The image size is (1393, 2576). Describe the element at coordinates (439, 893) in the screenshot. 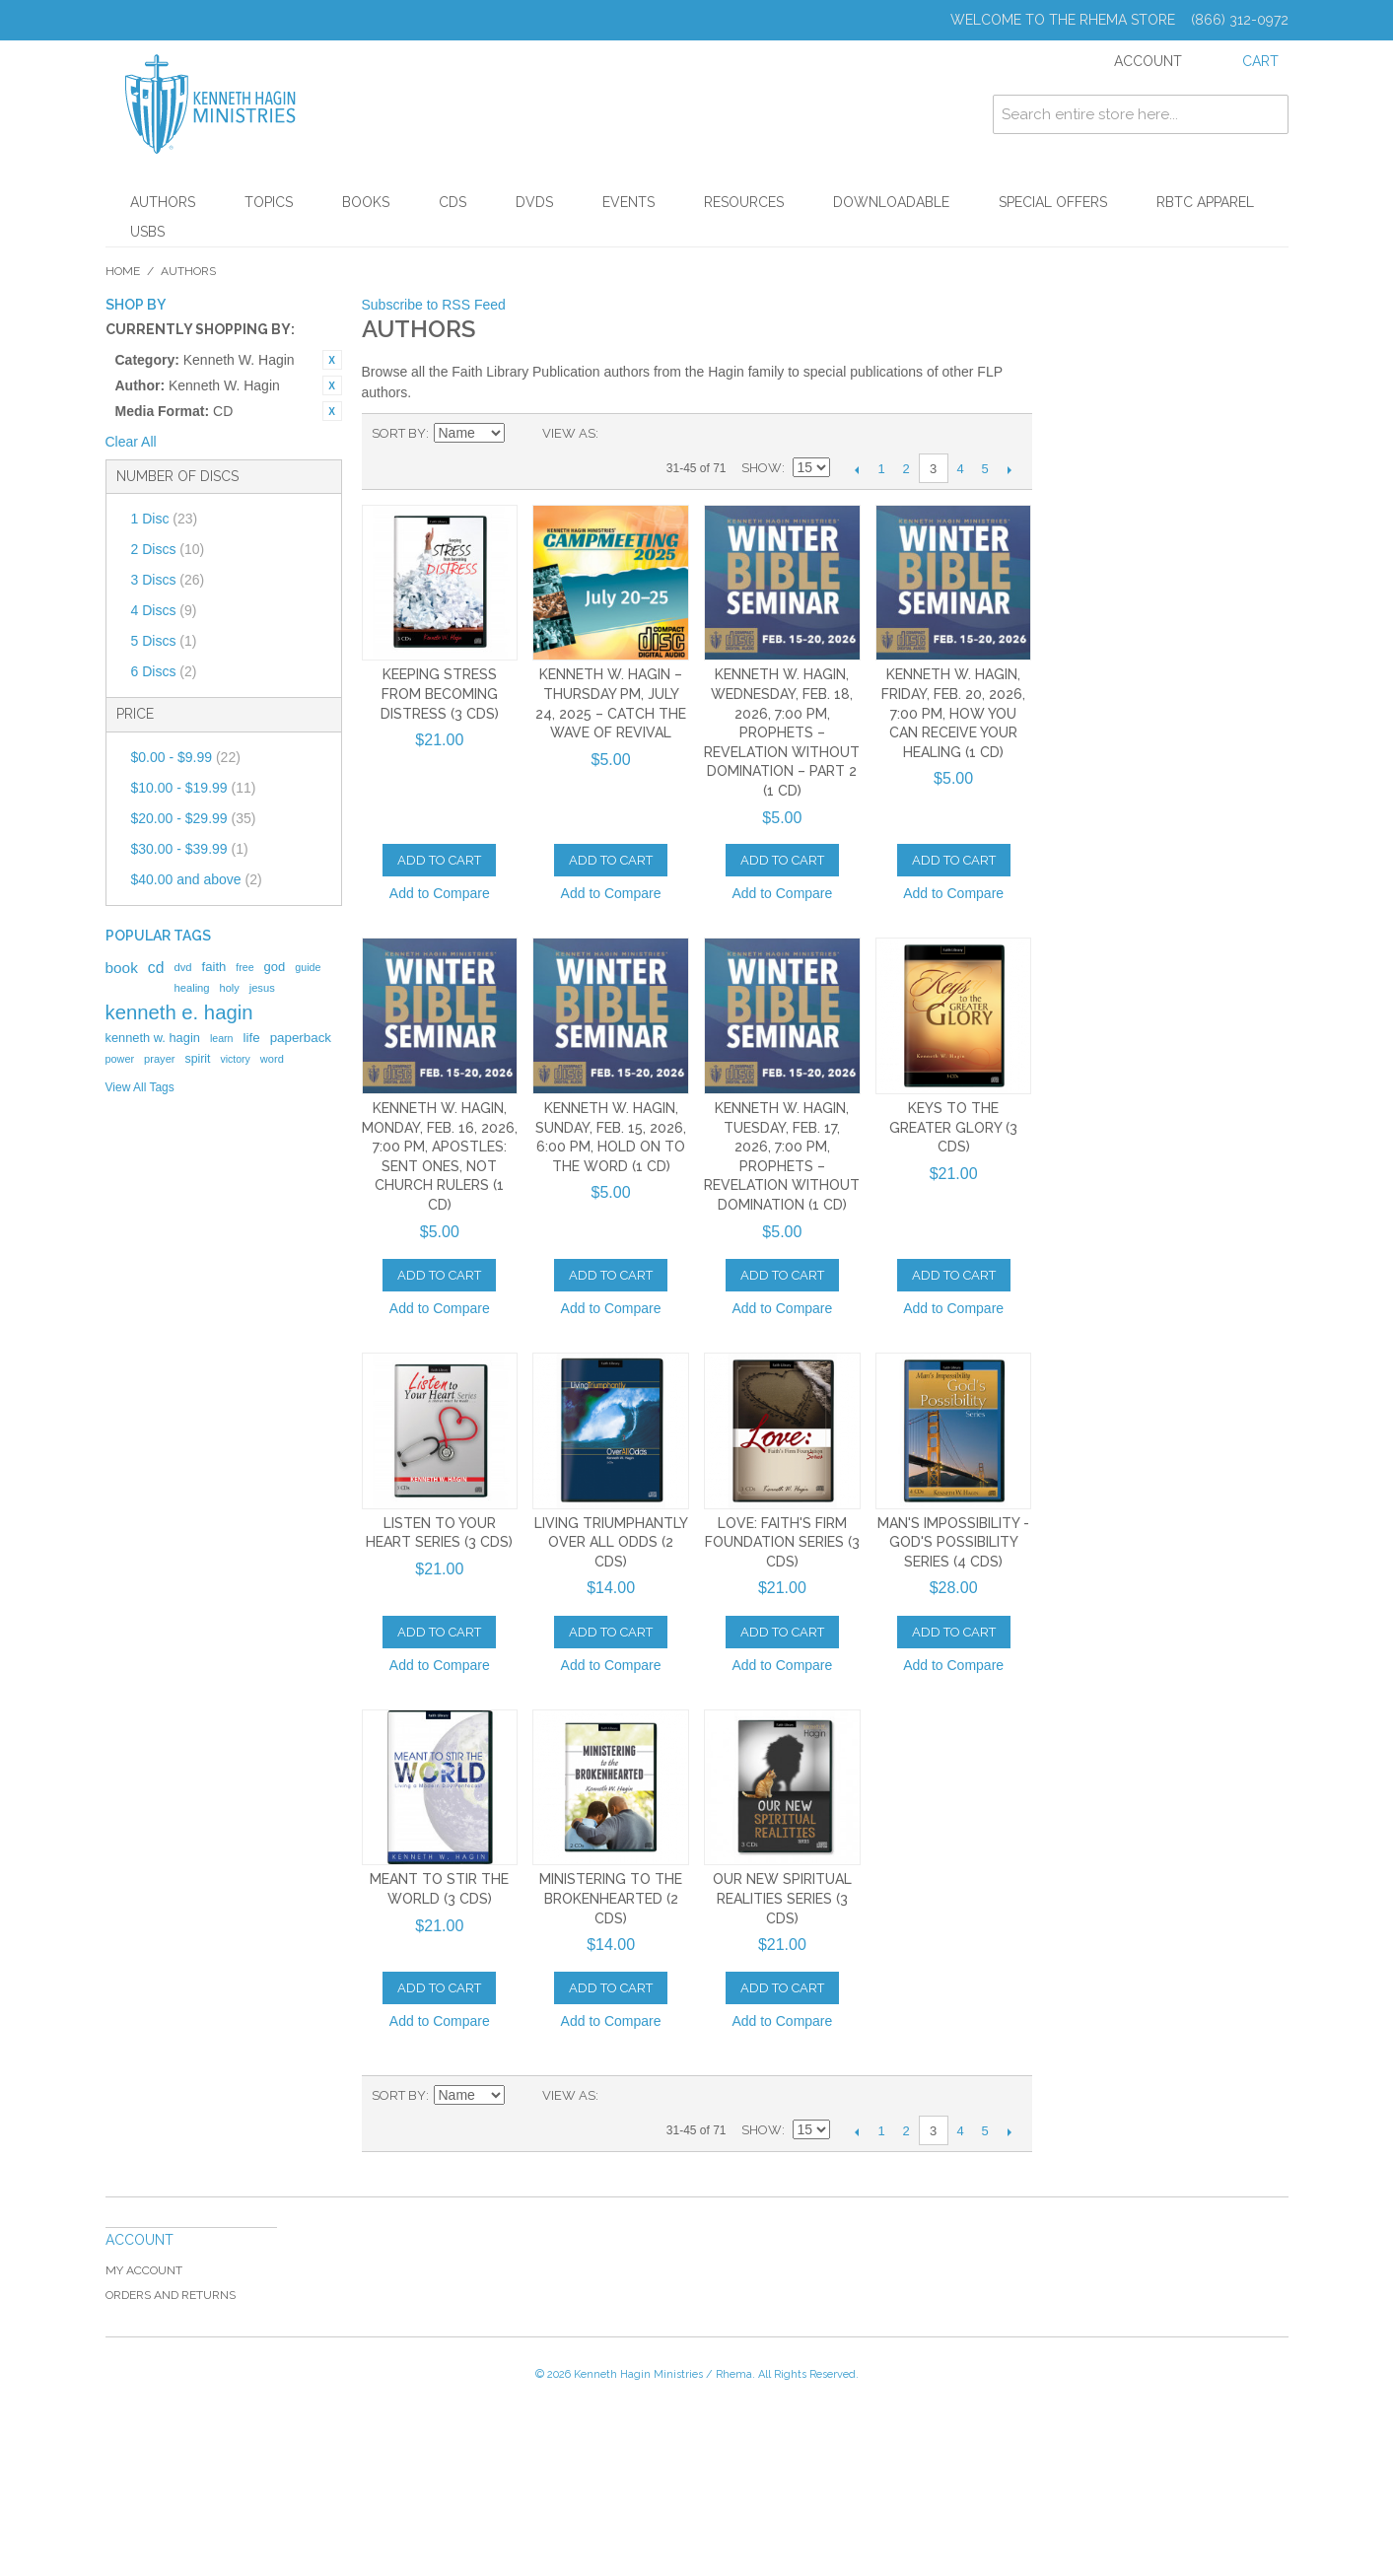

I see `Add to Compare` at that location.